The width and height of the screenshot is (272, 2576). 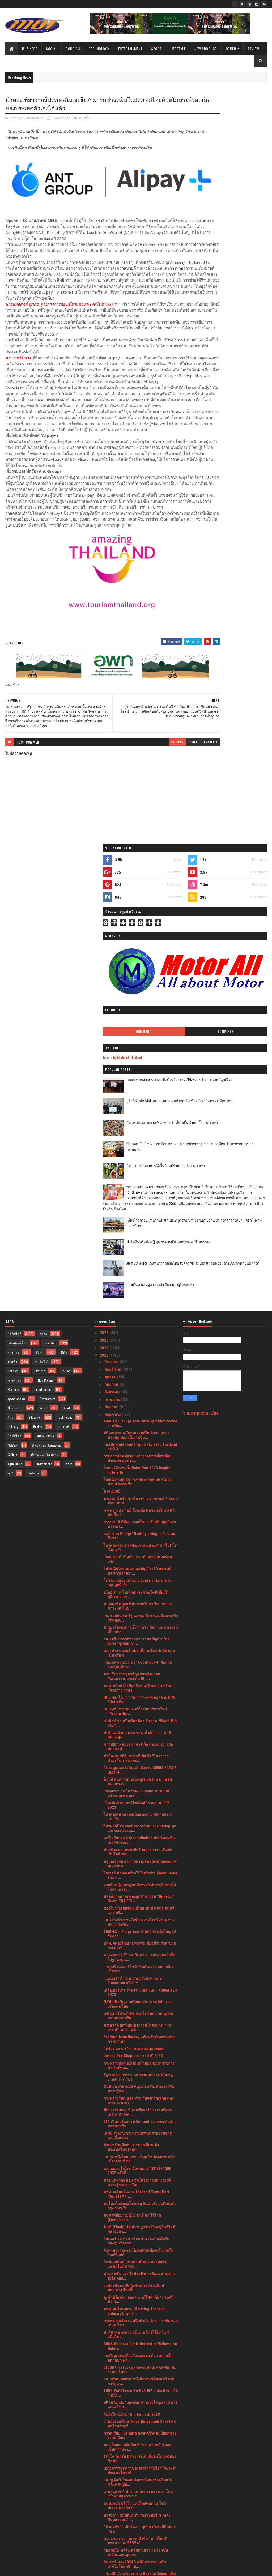 I want to click on มีนาคม, so click(x=110, y=2490).